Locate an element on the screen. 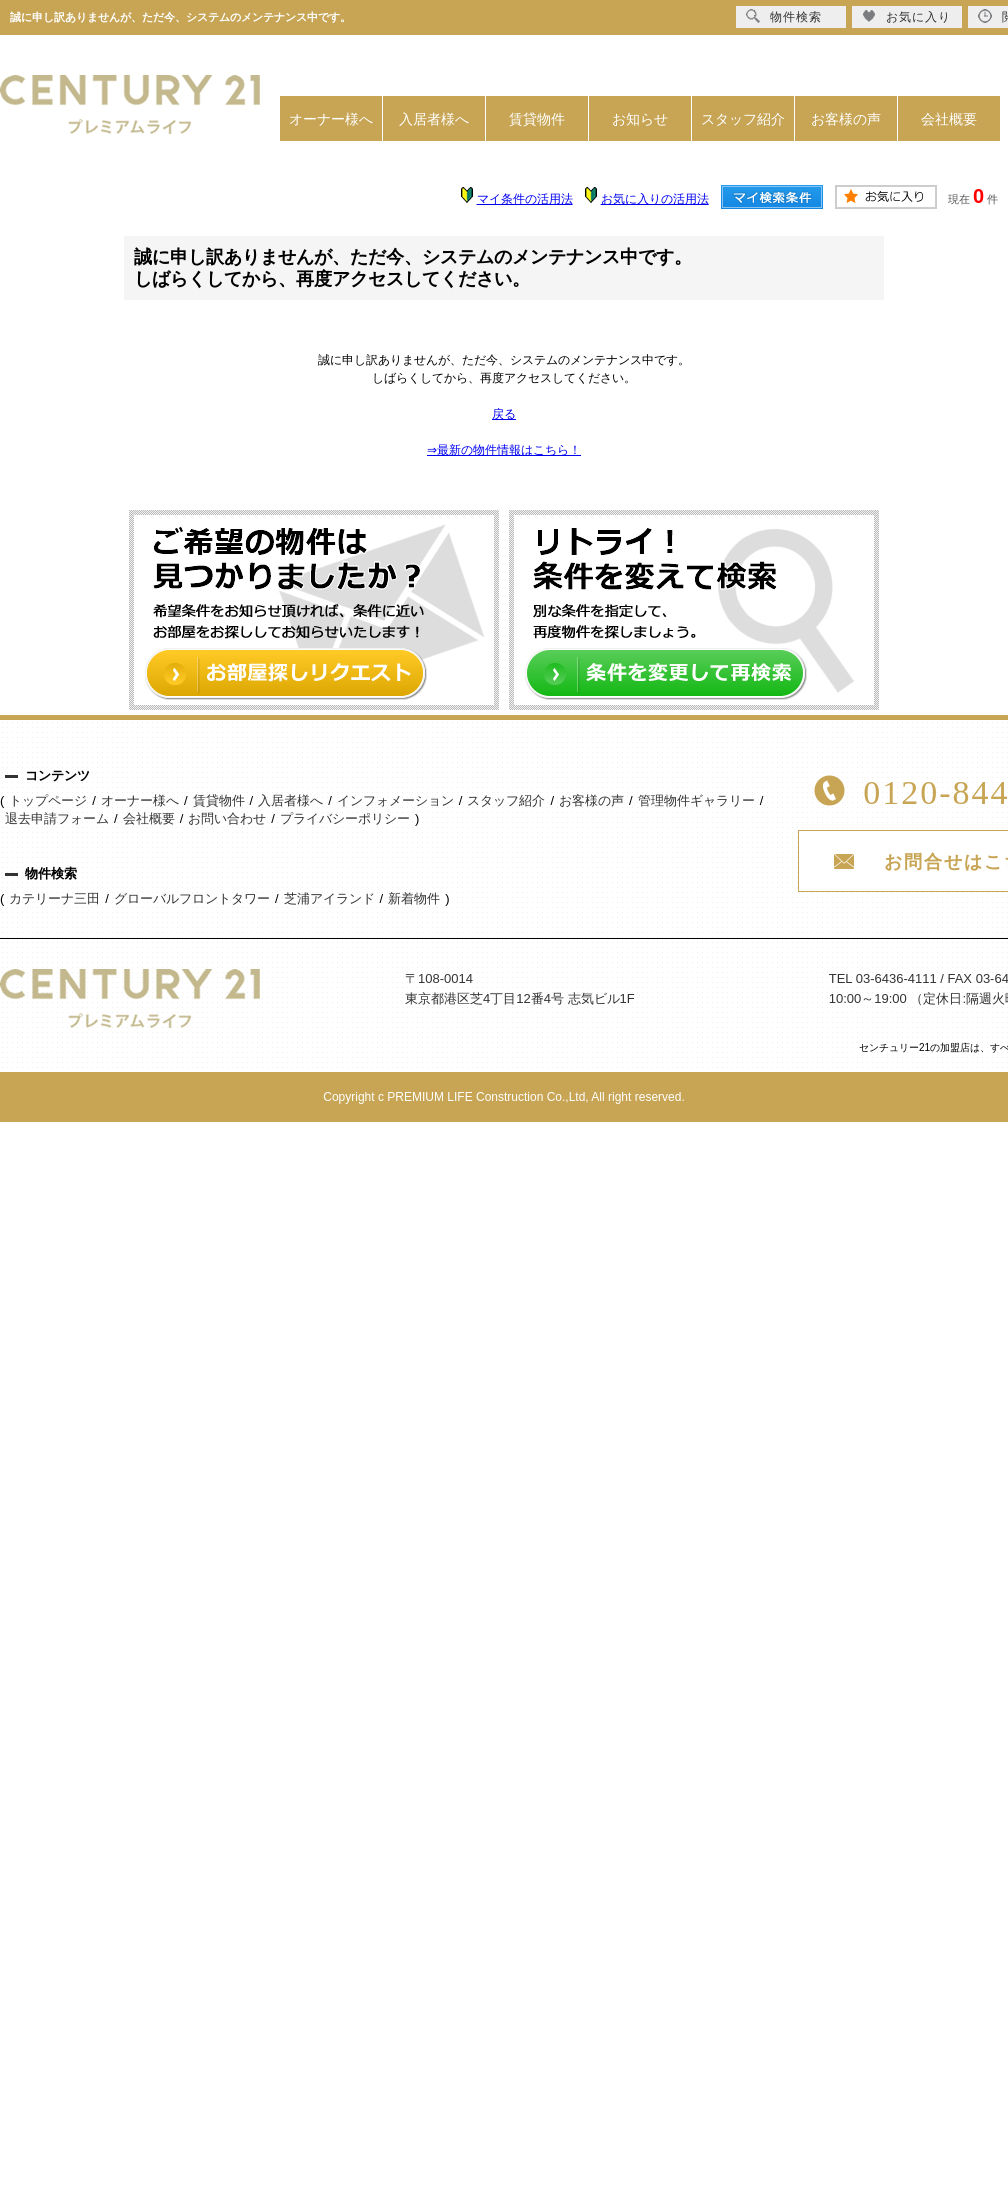 The image size is (1008, 2205). カテリーナ三田 is located at coordinates (54, 898).